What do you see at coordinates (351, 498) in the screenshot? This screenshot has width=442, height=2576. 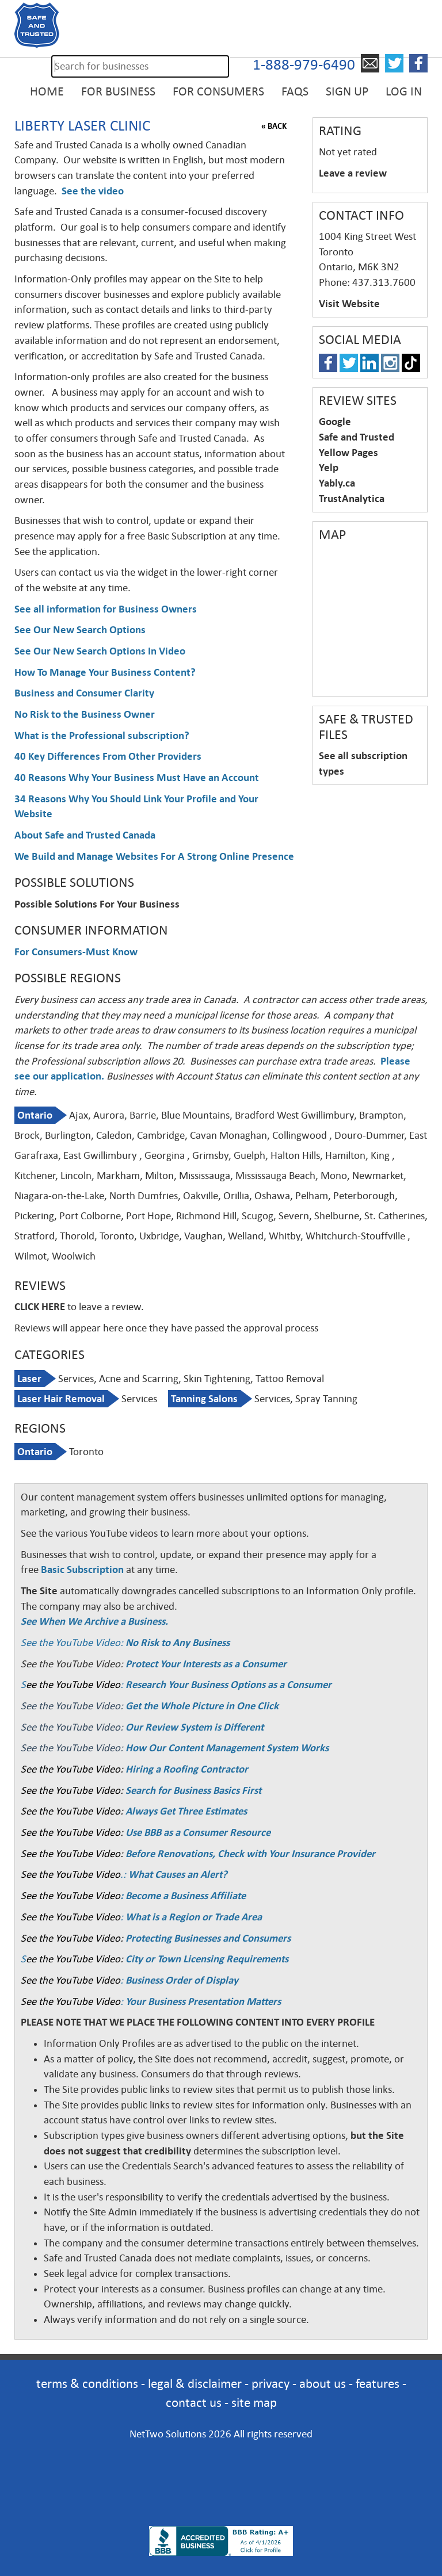 I see `TrustAnalytica` at bounding box center [351, 498].